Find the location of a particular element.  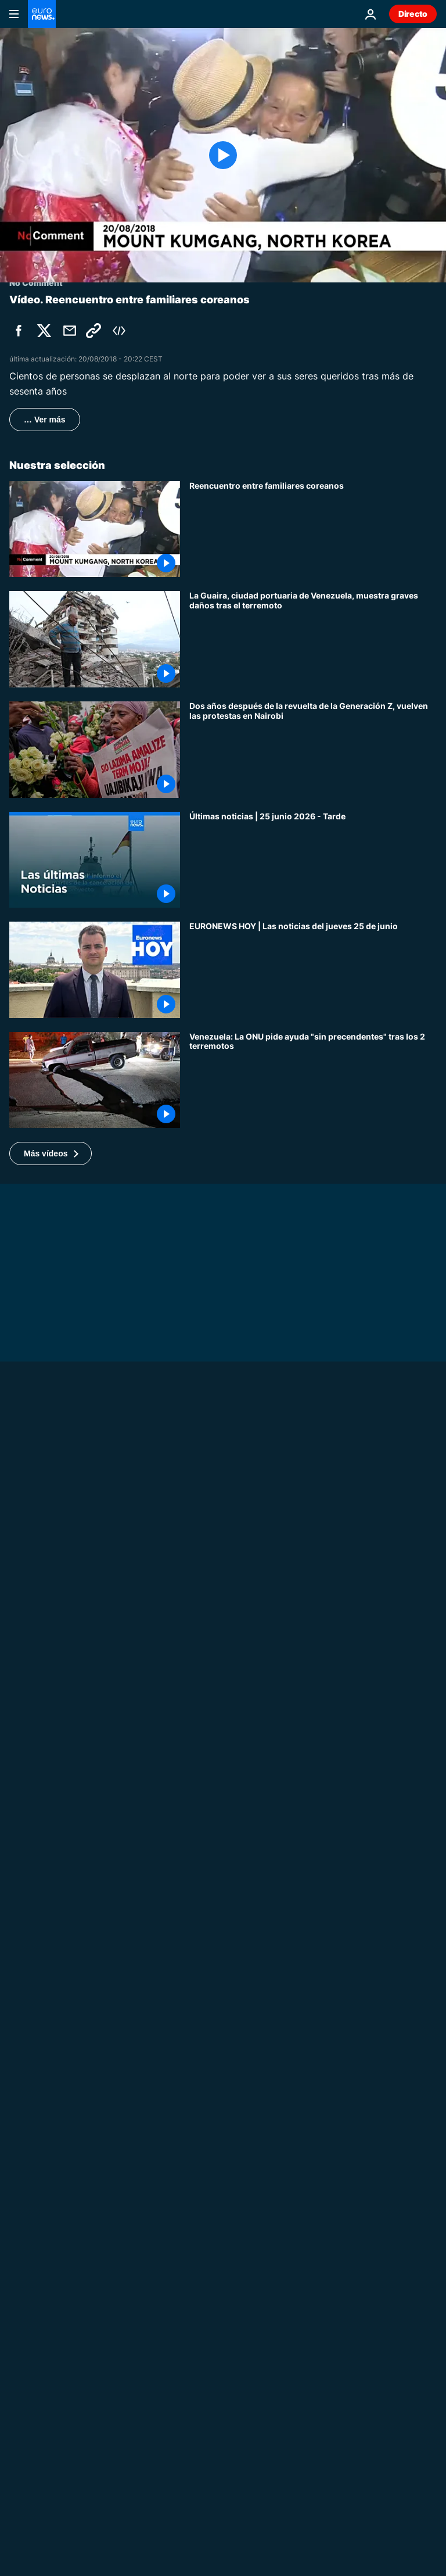

[La Guaira, ciudad portuaria de Venezuela, muestra graves daños tras el terremoto] is located at coordinates (313, 639).